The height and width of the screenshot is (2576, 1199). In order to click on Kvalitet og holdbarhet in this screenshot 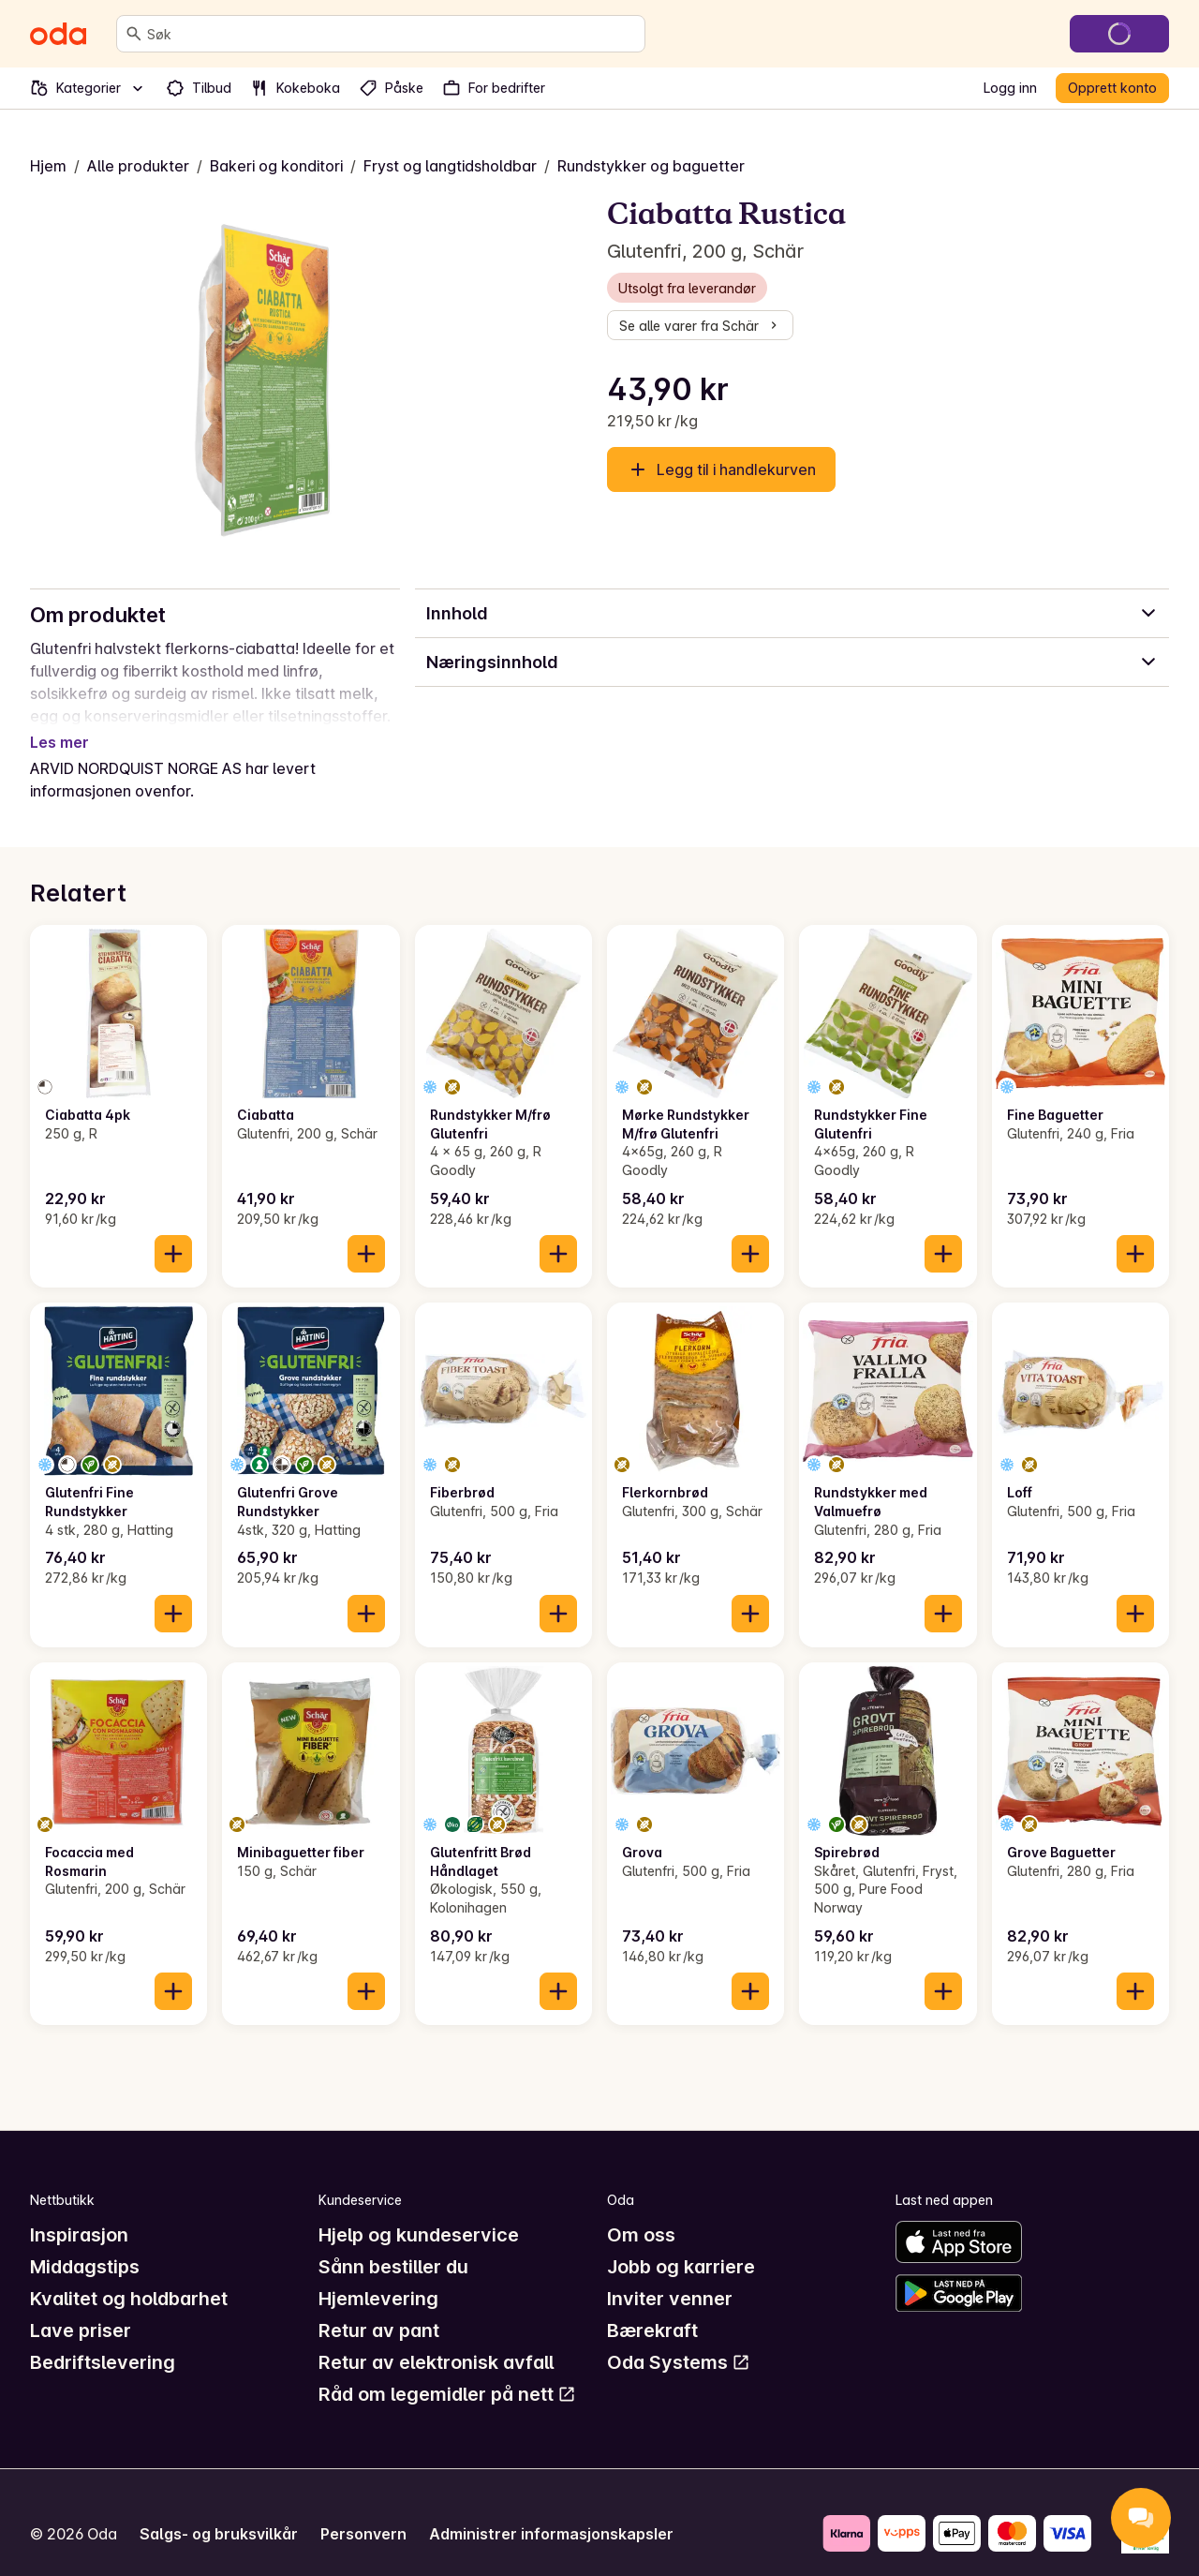, I will do `click(129, 2276)`.